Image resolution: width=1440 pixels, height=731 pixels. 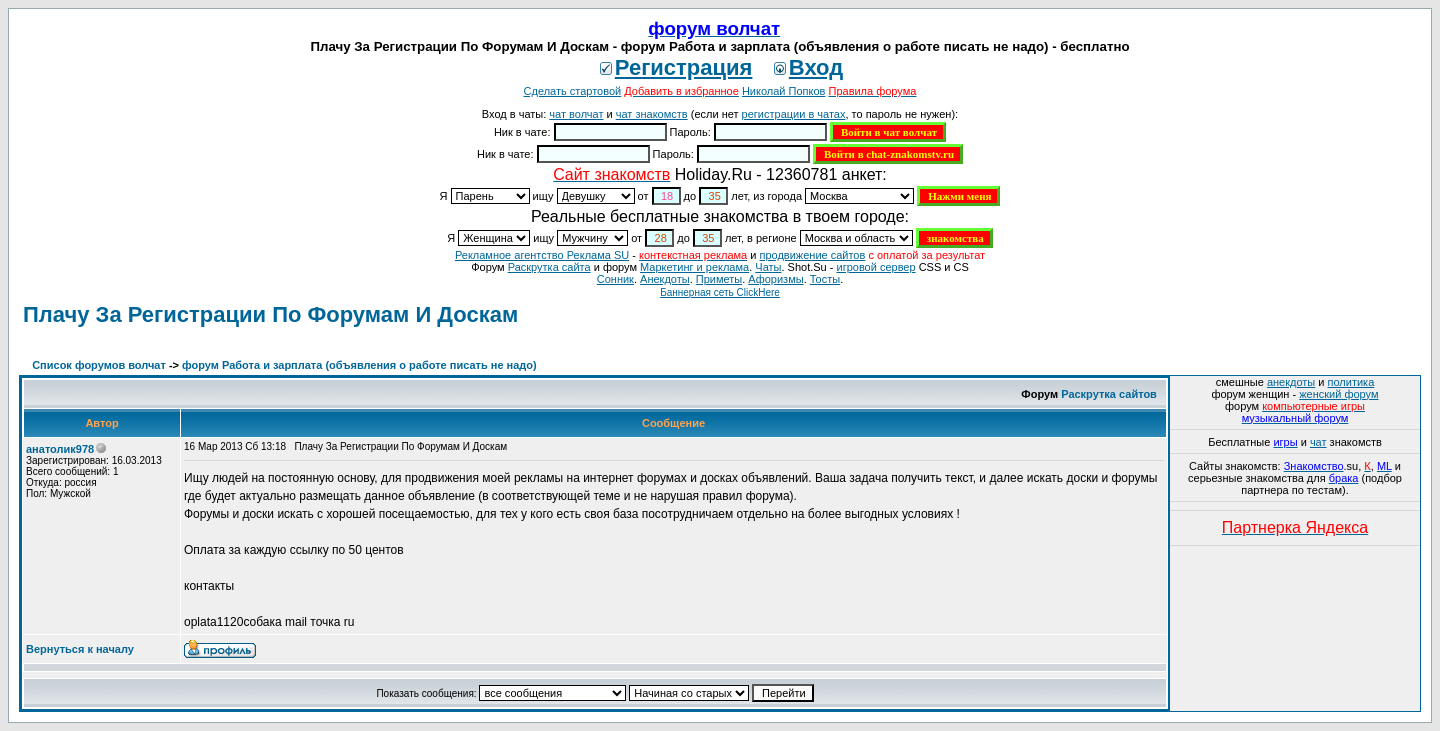 What do you see at coordinates (359, 365) in the screenshot?
I see `форум Работа и зарплата (объявления о работе писать не надо)` at bounding box center [359, 365].